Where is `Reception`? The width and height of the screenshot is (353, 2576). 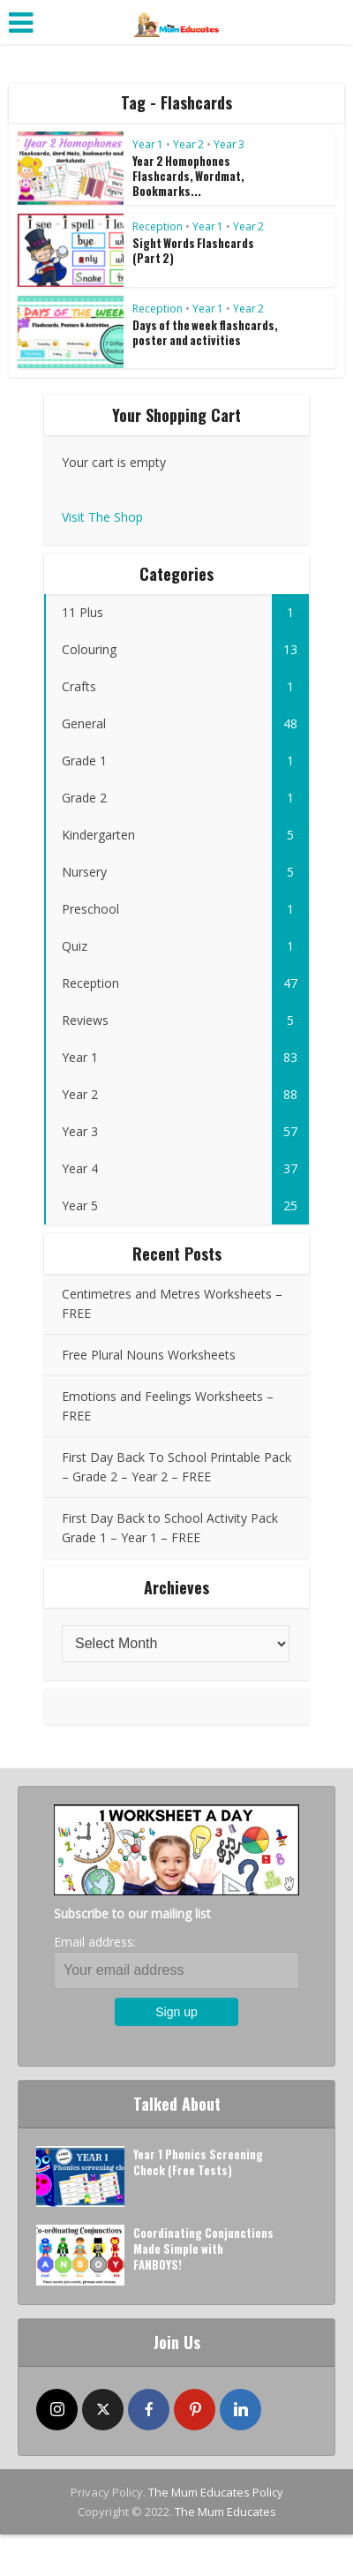 Reception is located at coordinates (157, 226).